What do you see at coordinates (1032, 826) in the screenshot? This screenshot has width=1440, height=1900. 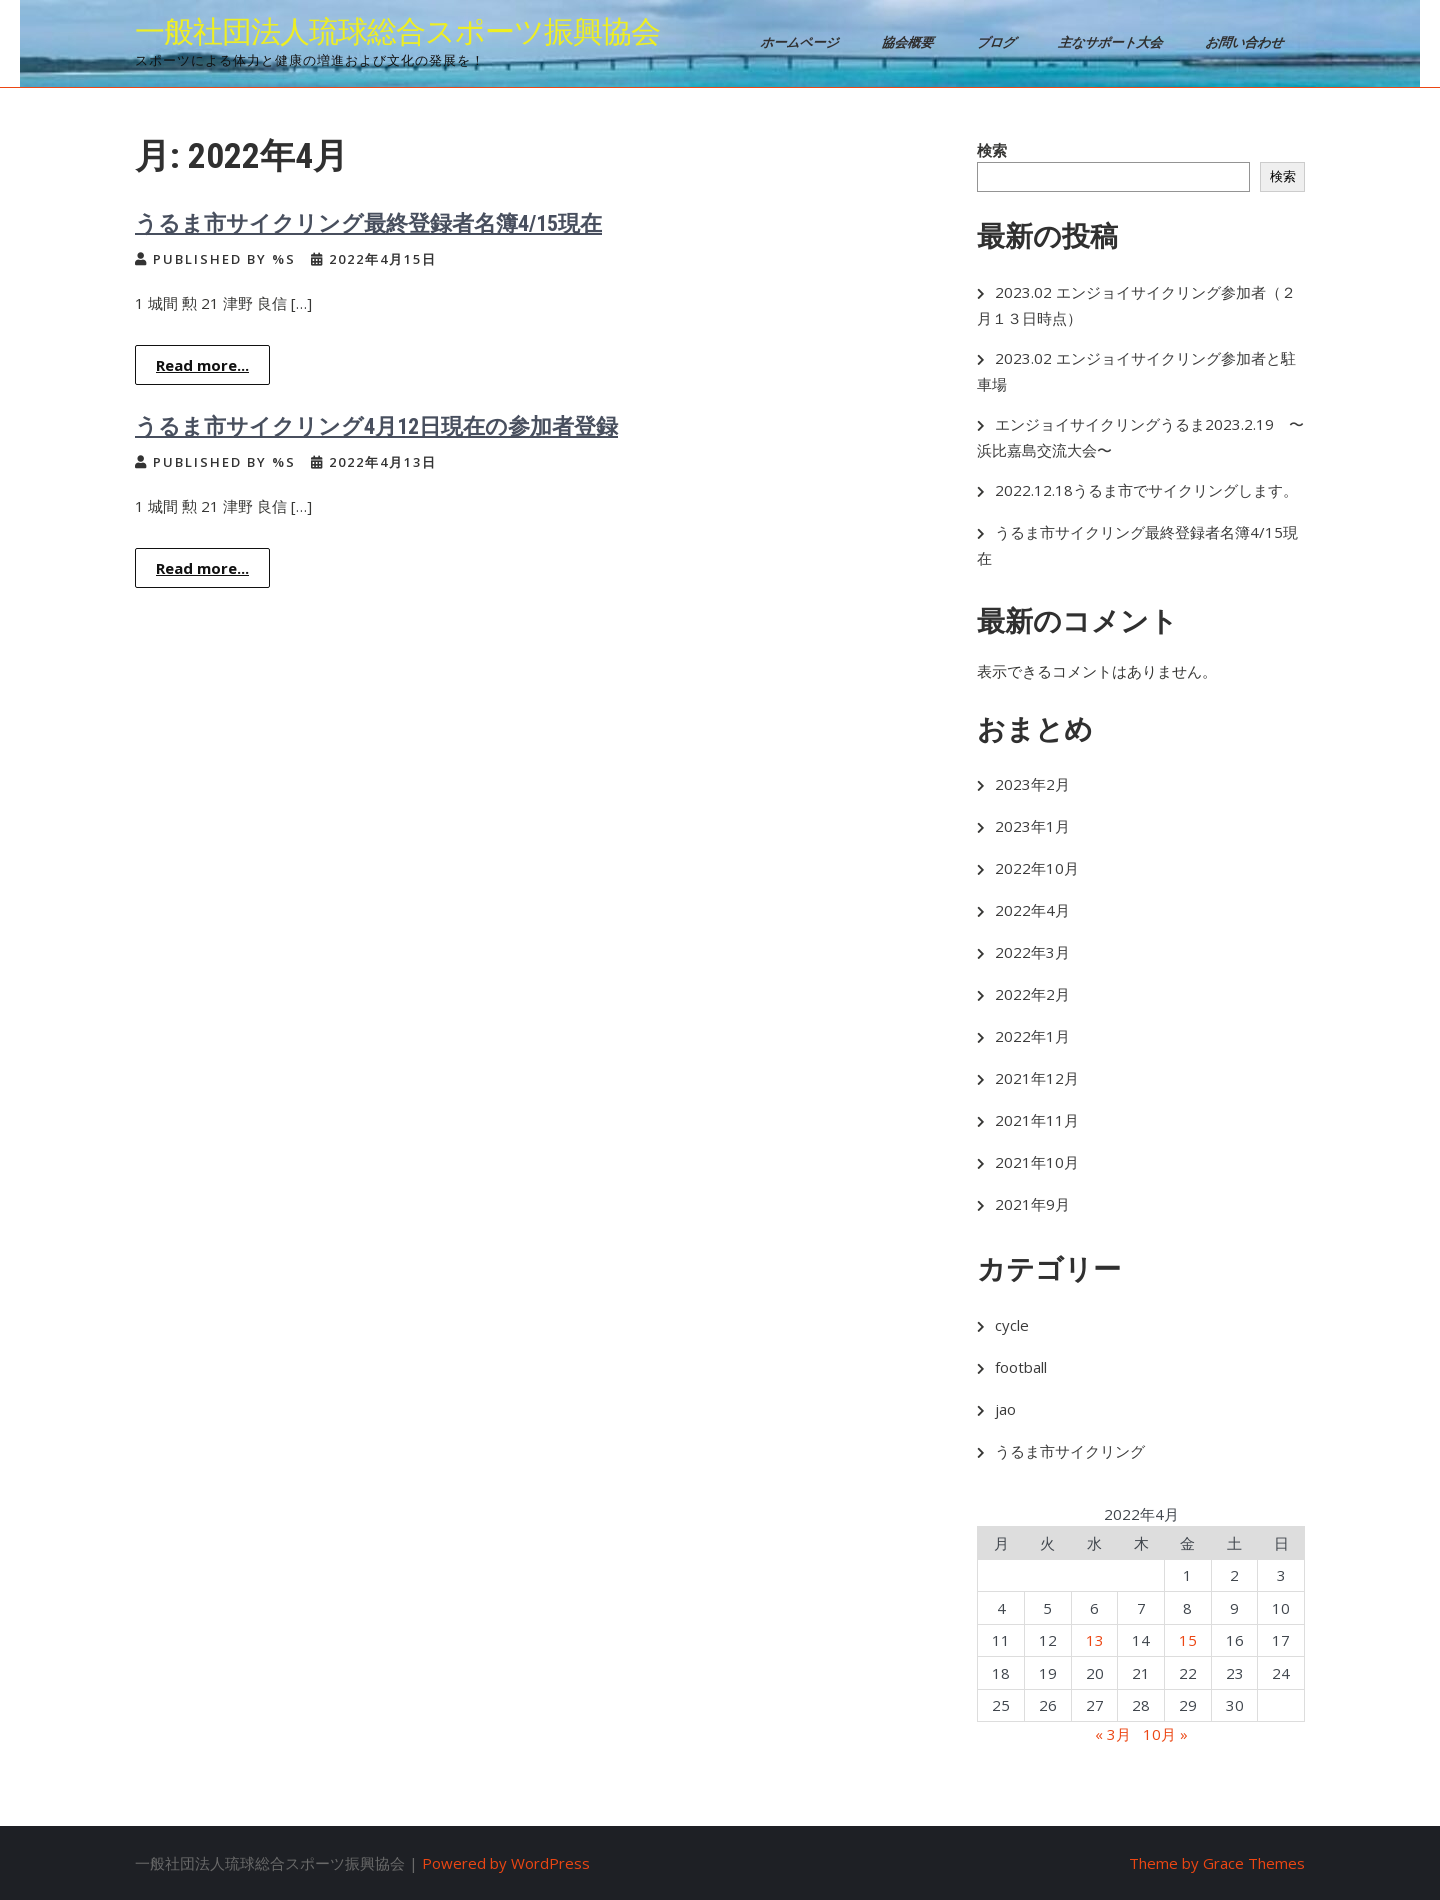 I see `2023年1月` at bounding box center [1032, 826].